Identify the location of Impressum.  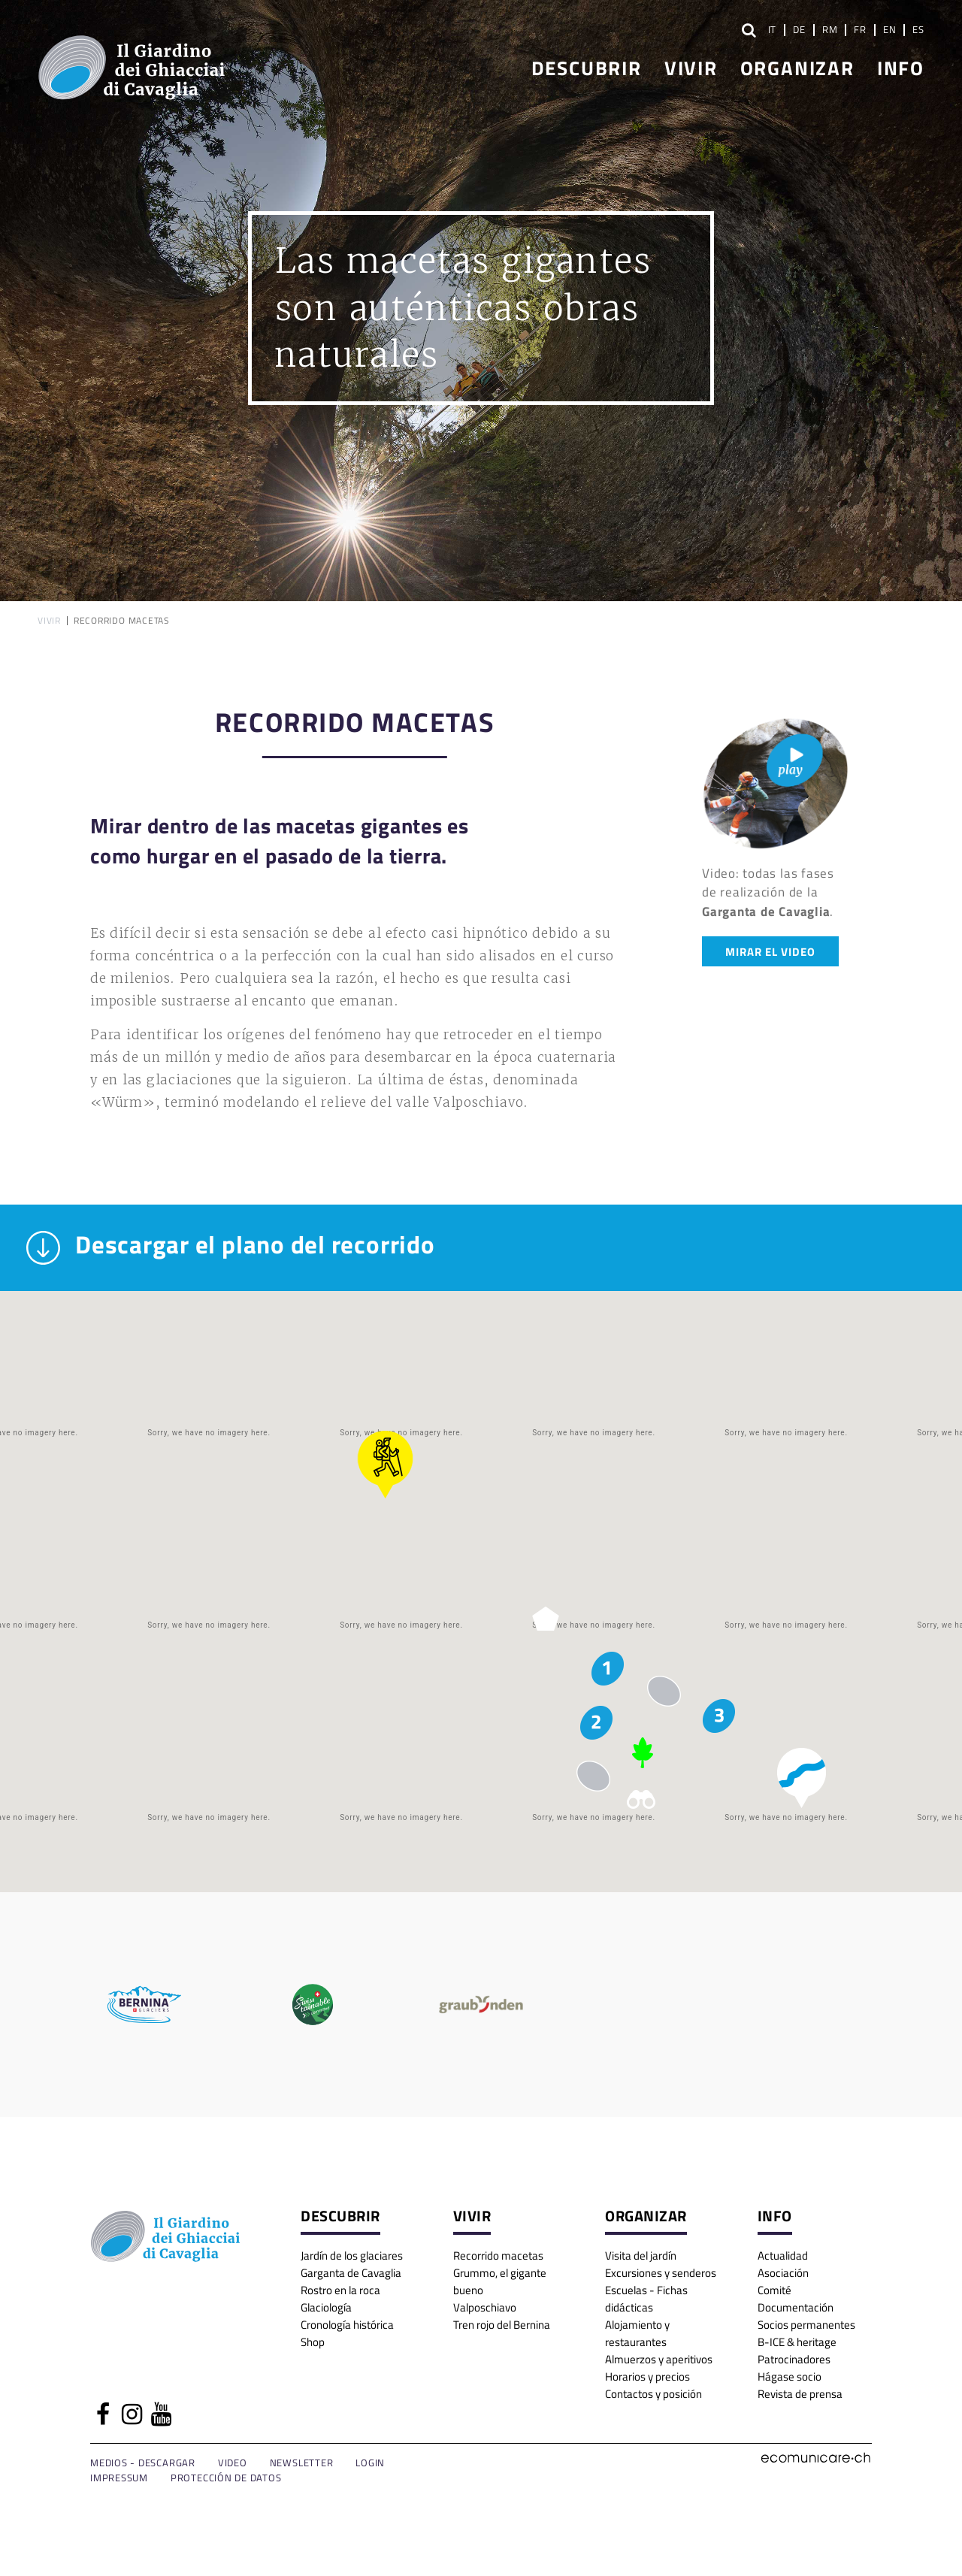
(119, 2477).